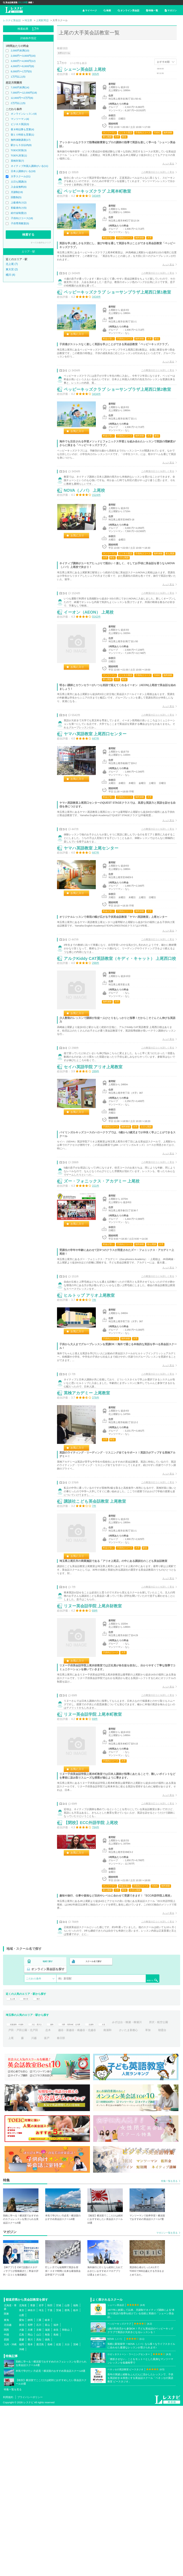  Describe the element at coordinates (22, 218) in the screenshot. I see `子供向けコース(18)` at that location.